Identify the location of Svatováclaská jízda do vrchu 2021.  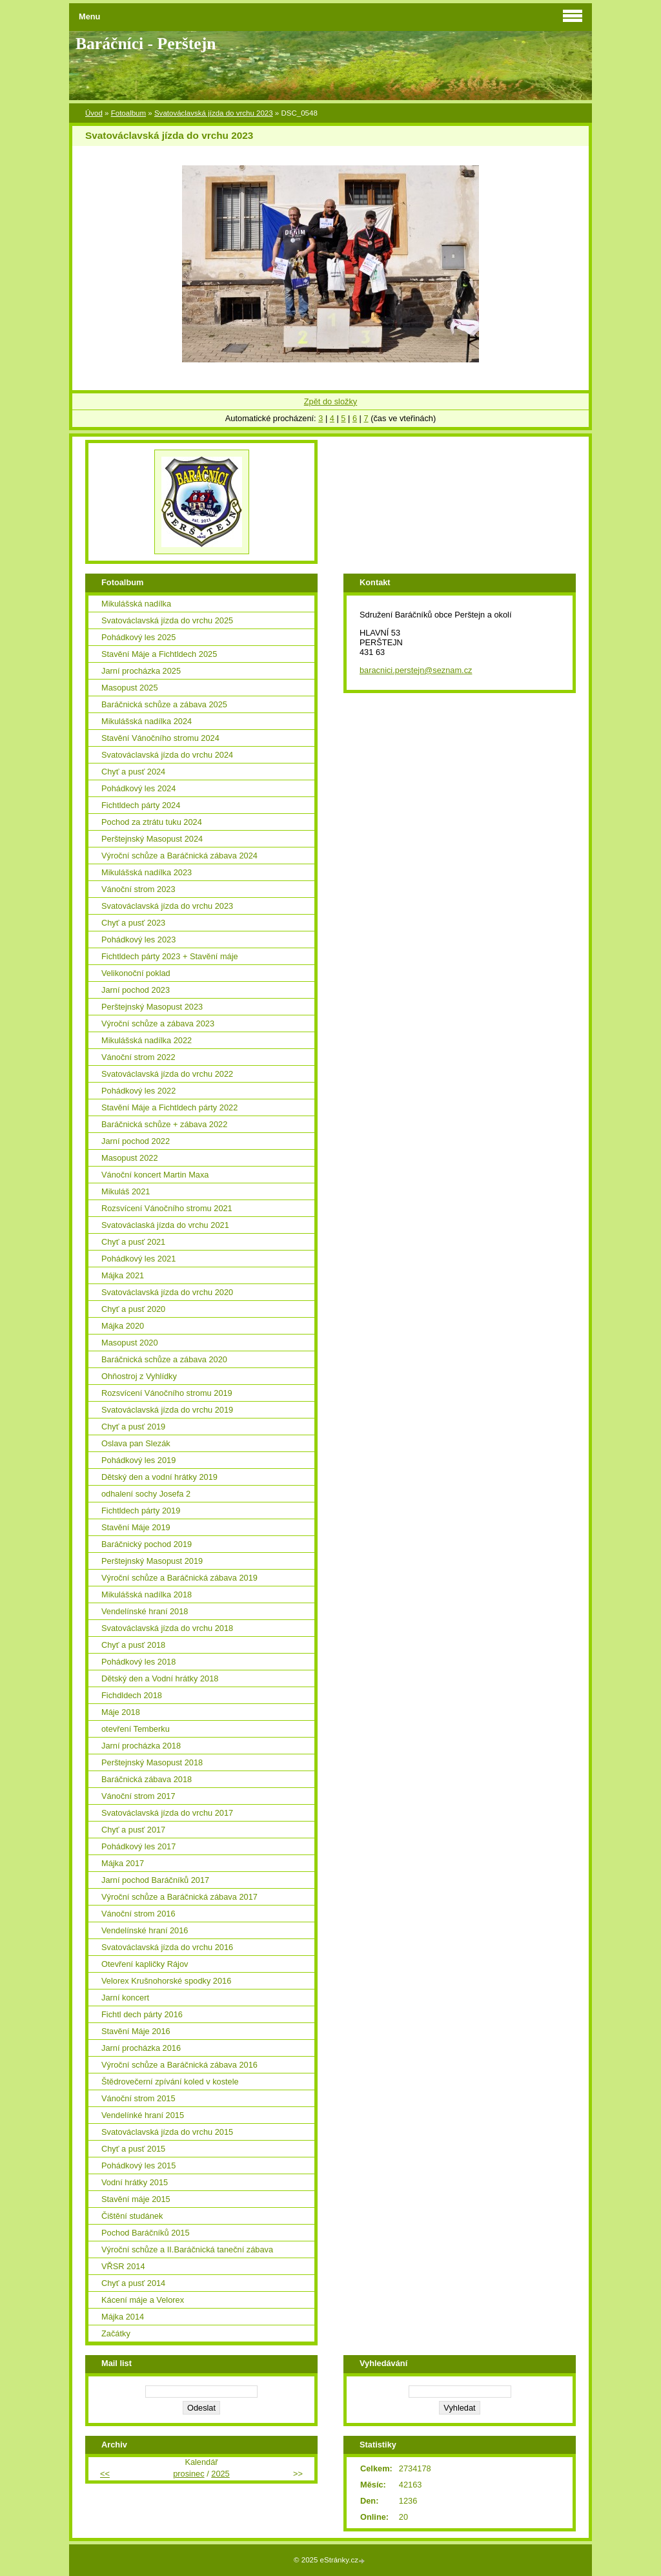
(165, 1225).